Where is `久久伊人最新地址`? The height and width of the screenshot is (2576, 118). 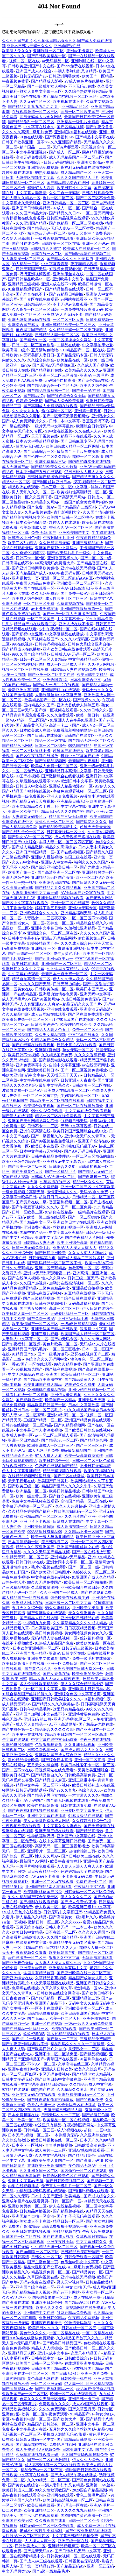 久久伊人最新地址 is located at coordinates (17, 238).